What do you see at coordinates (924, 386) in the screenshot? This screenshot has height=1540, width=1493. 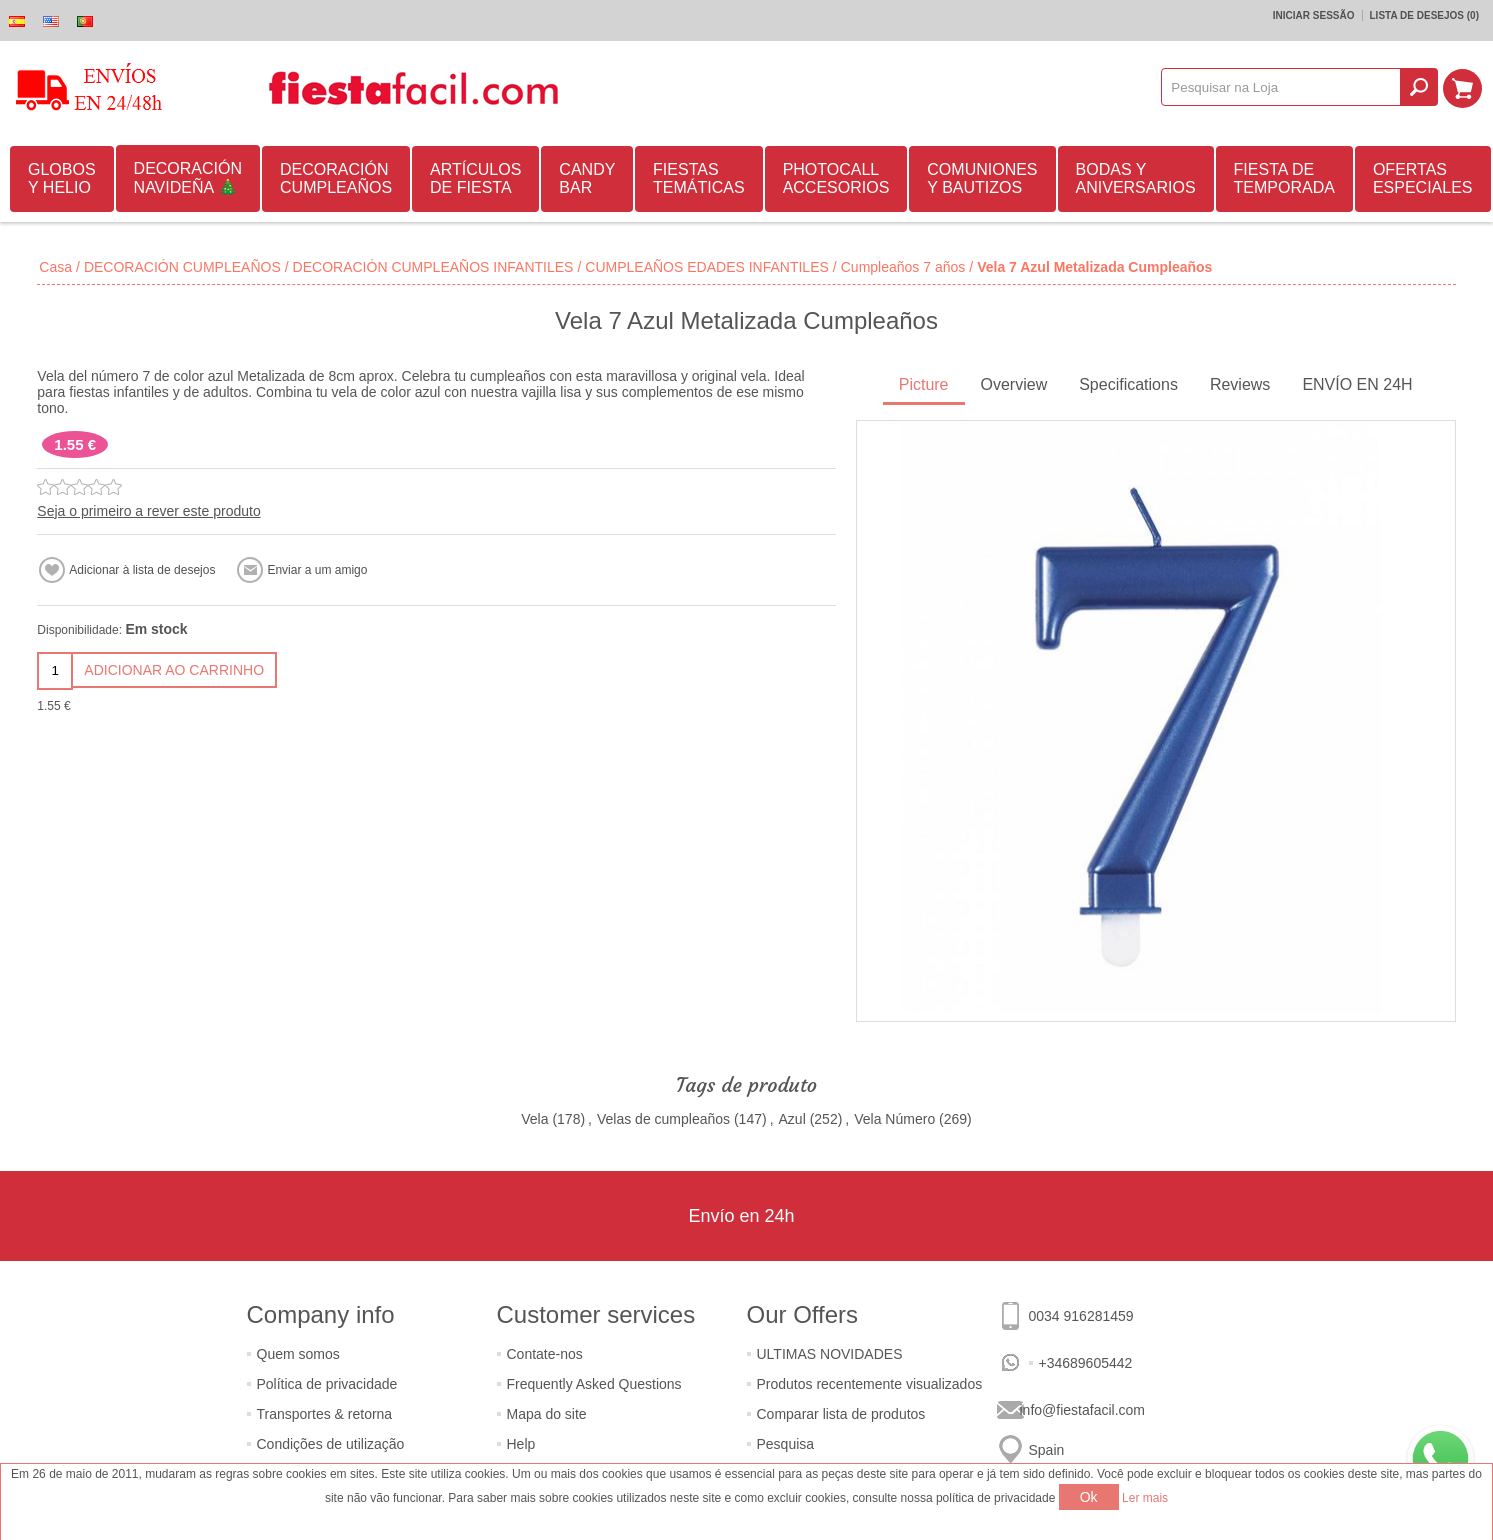 I see `[tab]` at bounding box center [924, 386].